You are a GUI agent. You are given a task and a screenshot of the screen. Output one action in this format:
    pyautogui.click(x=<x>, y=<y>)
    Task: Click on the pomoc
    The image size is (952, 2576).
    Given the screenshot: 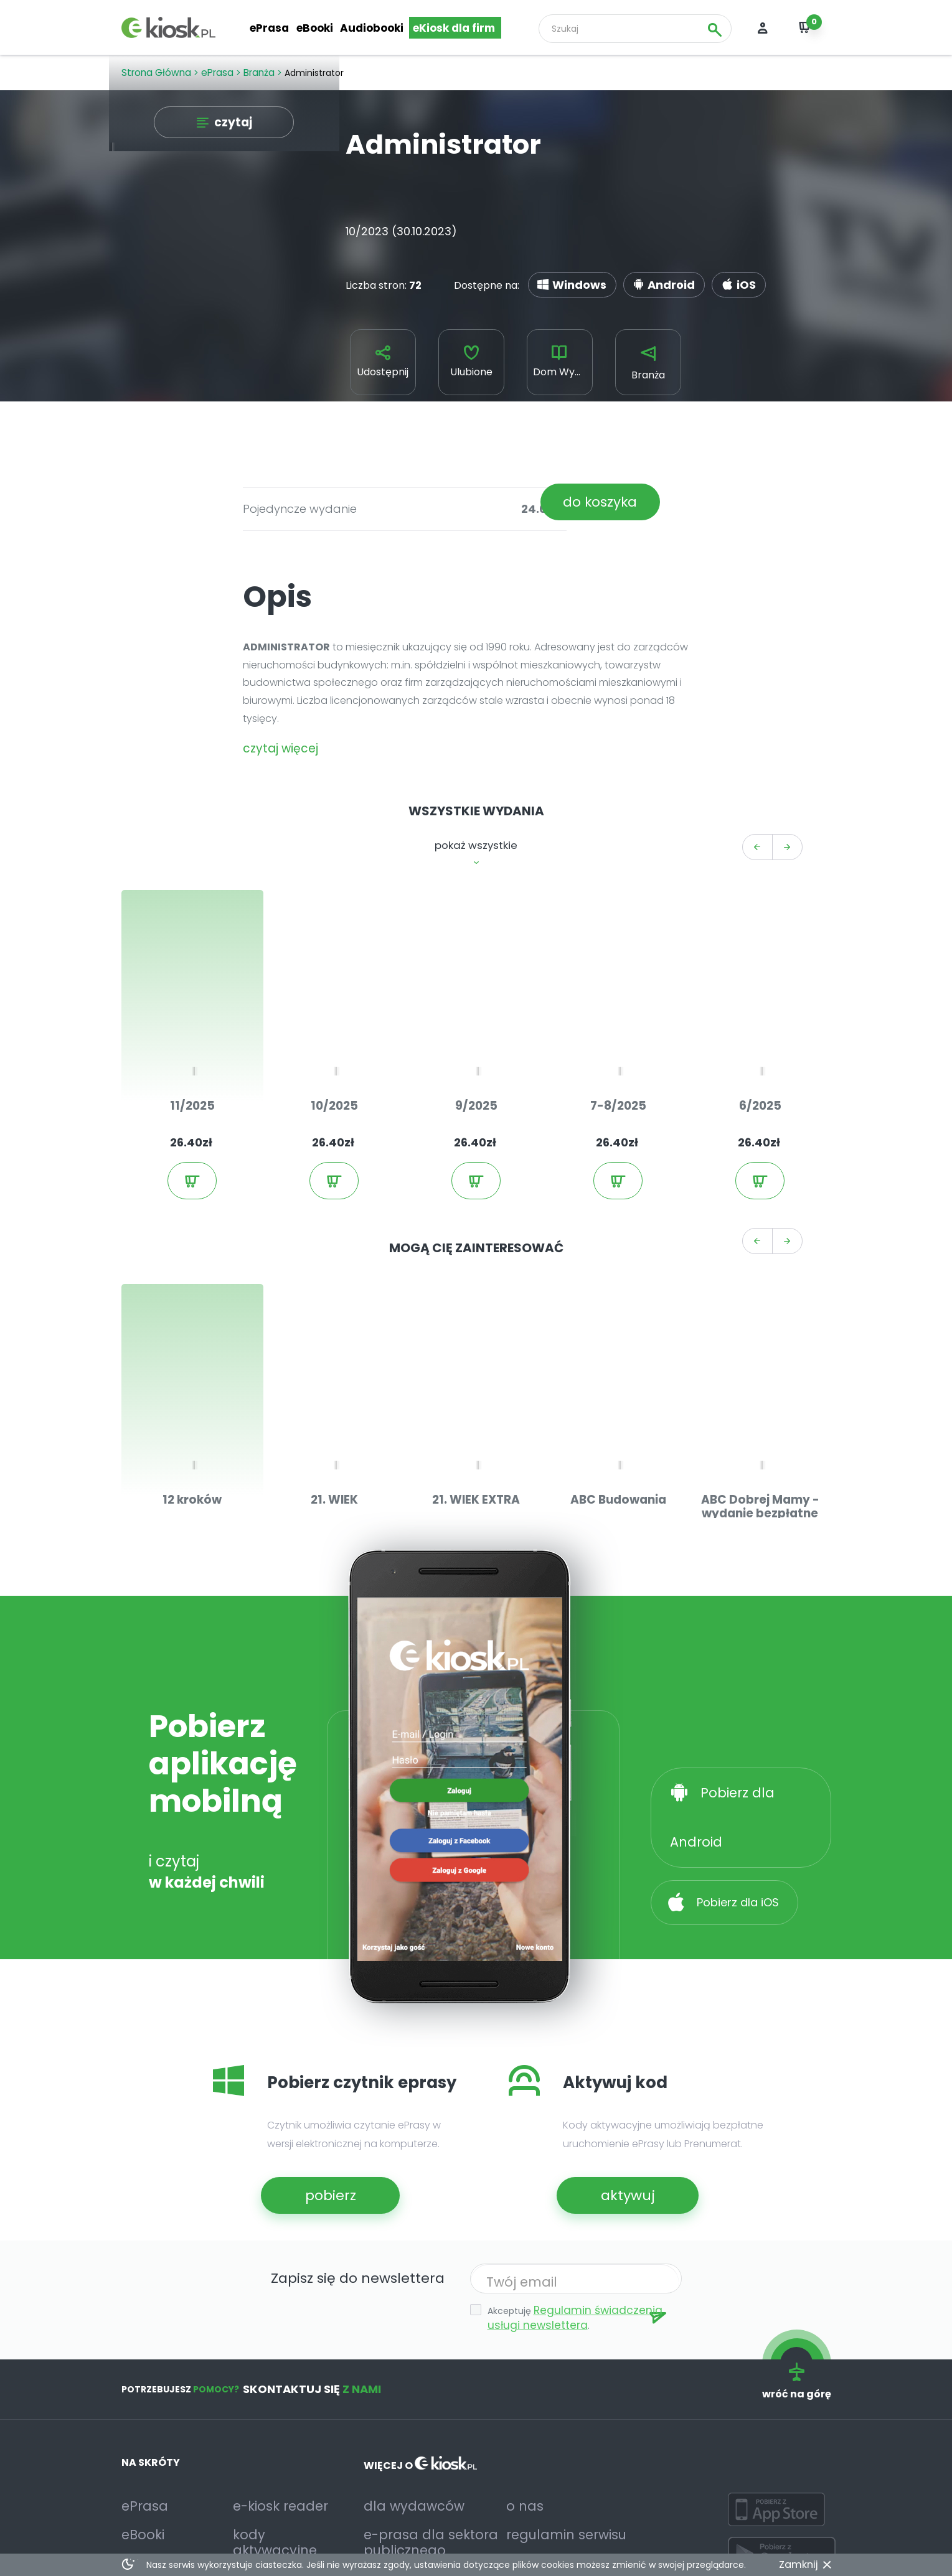 What is the action you would take?
    pyautogui.click(x=250, y=2477)
    